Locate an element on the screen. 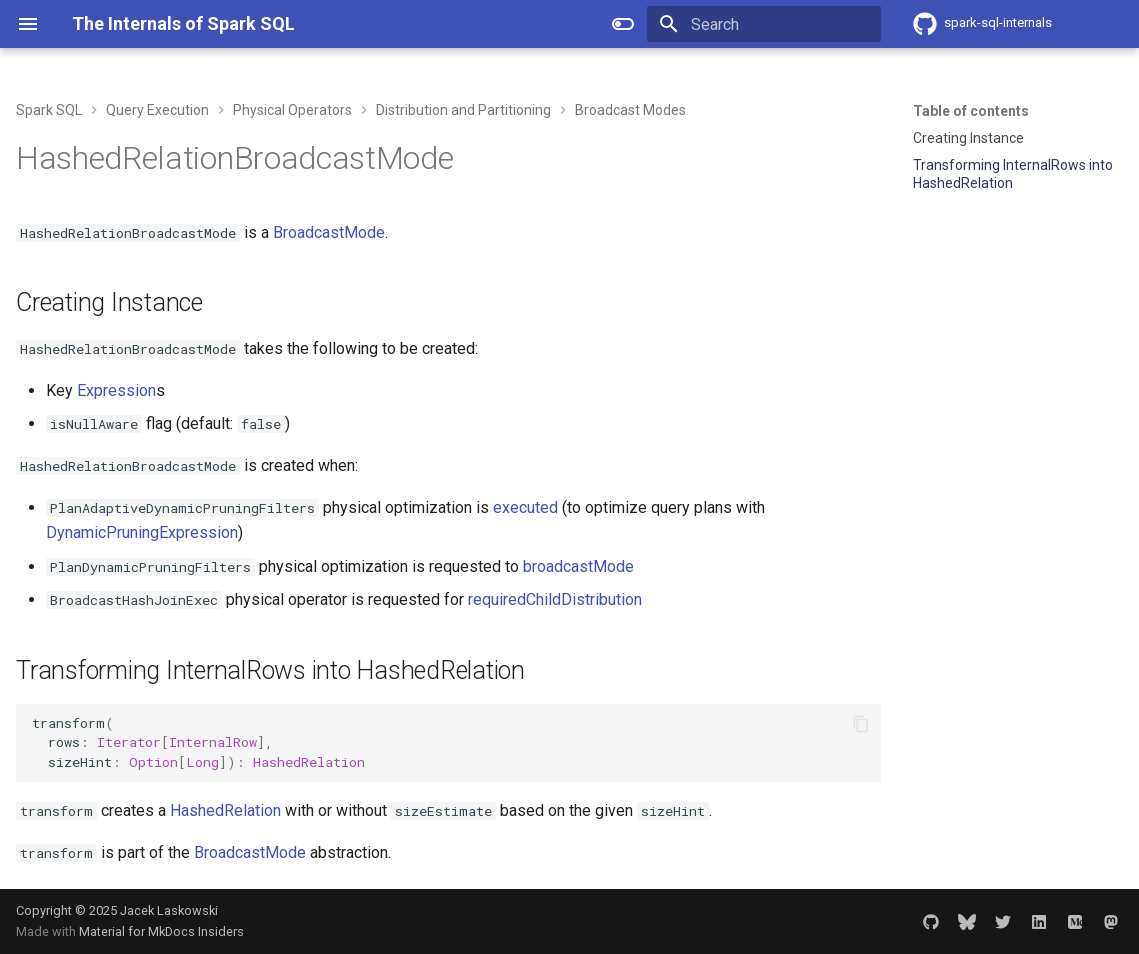  Expression is located at coordinates (116, 390).